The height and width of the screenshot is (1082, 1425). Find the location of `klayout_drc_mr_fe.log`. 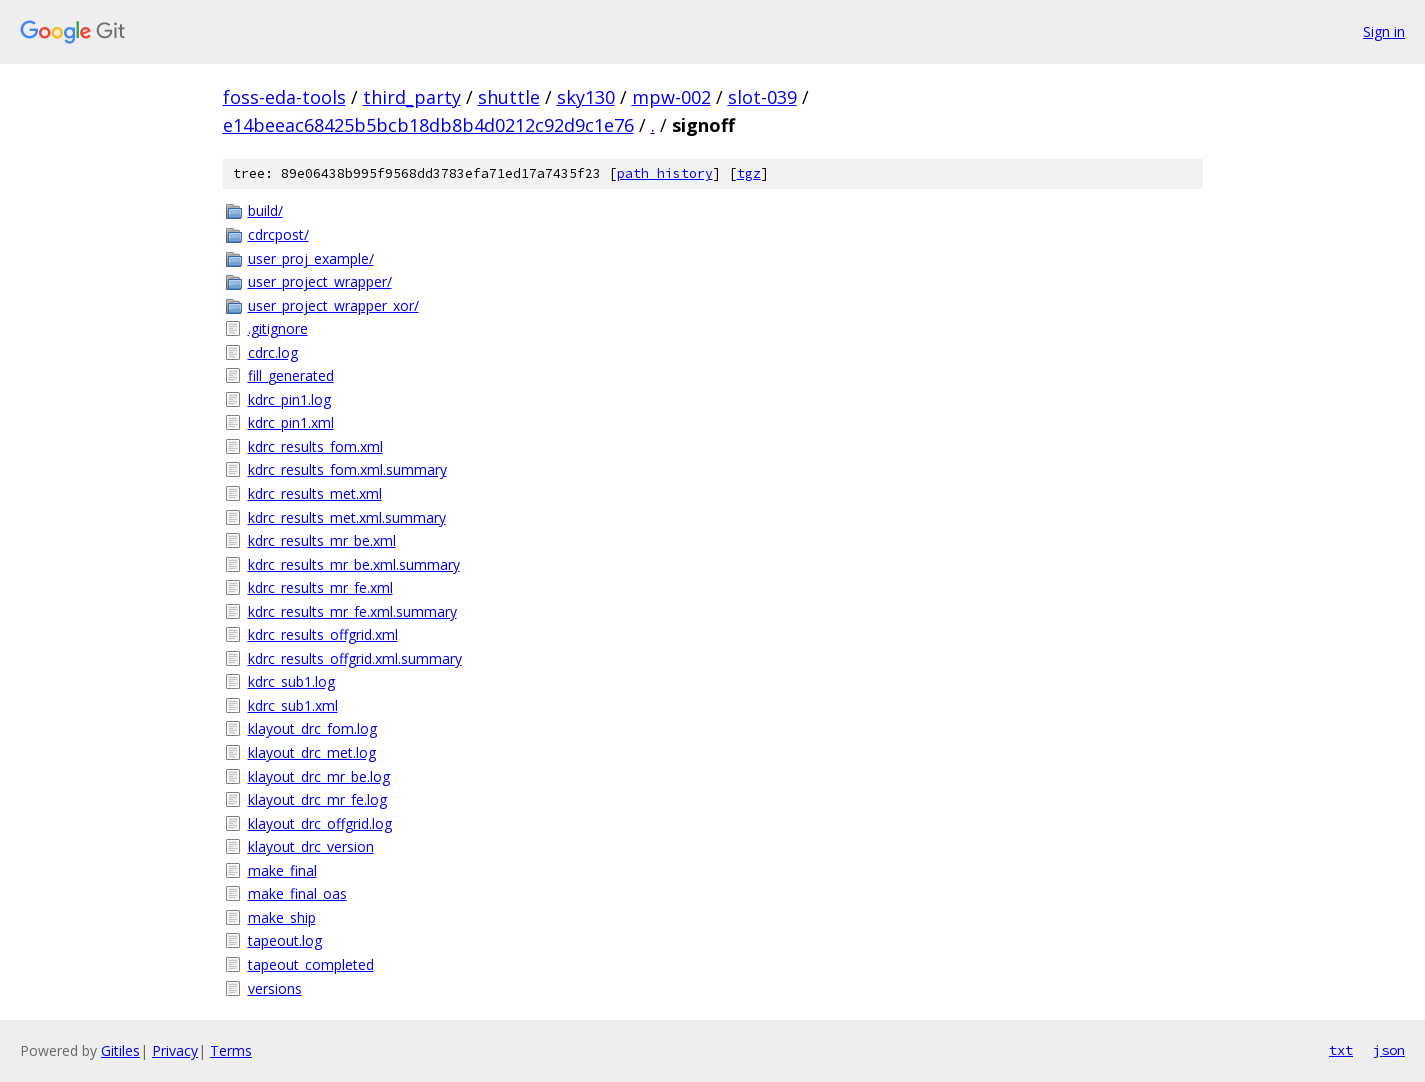

klayout_drc_mr_fe.log is located at coordinates (317, 799).